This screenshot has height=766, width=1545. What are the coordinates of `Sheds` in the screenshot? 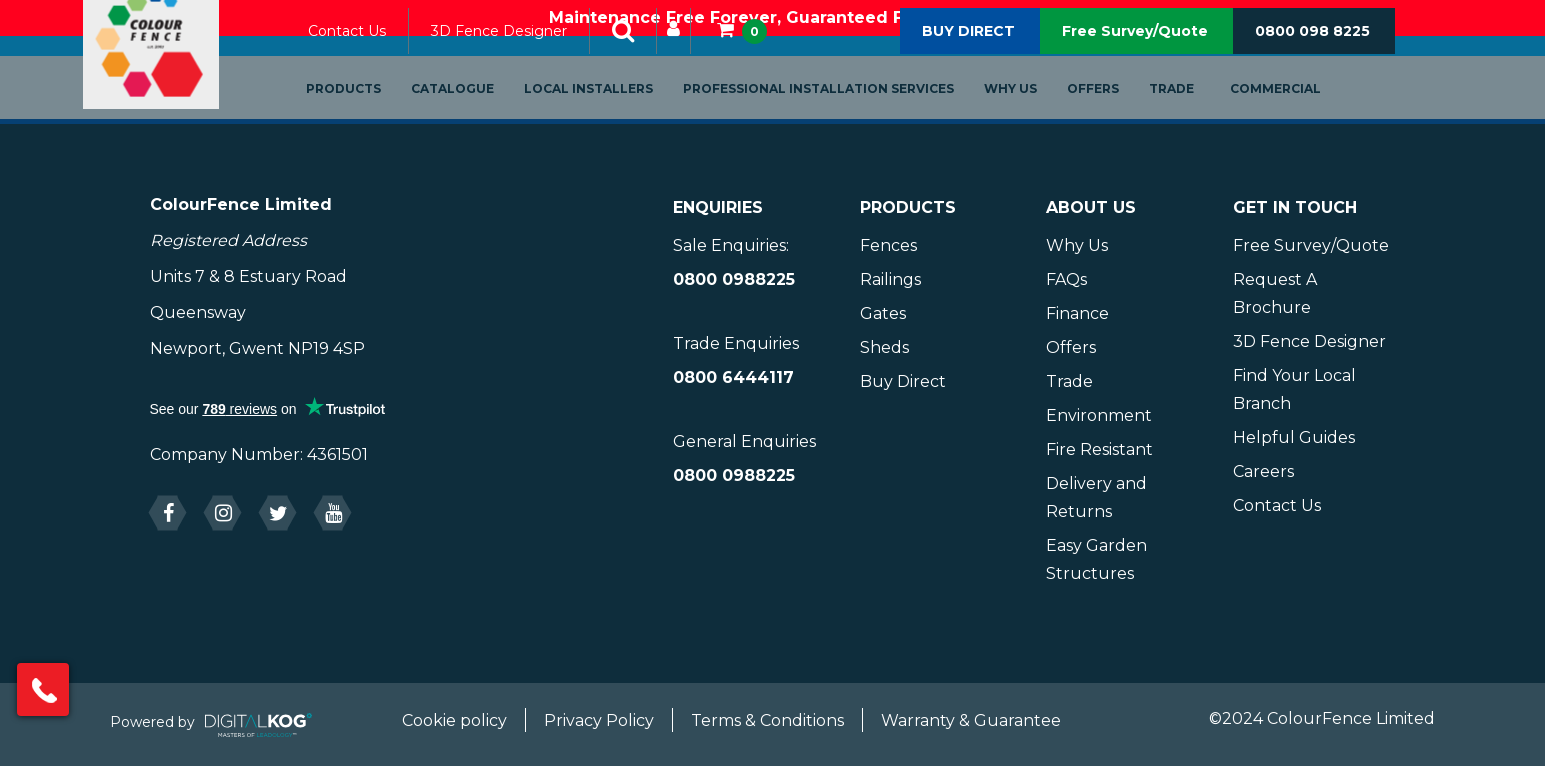 It's located at (884, 347).